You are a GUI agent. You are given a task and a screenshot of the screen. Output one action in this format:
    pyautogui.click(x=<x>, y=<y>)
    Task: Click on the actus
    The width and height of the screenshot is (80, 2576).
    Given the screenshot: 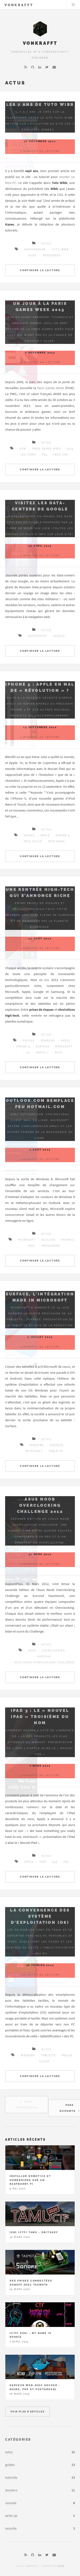 What is the action you would take?
    pyautogui.click(x=9, y=2452)
    